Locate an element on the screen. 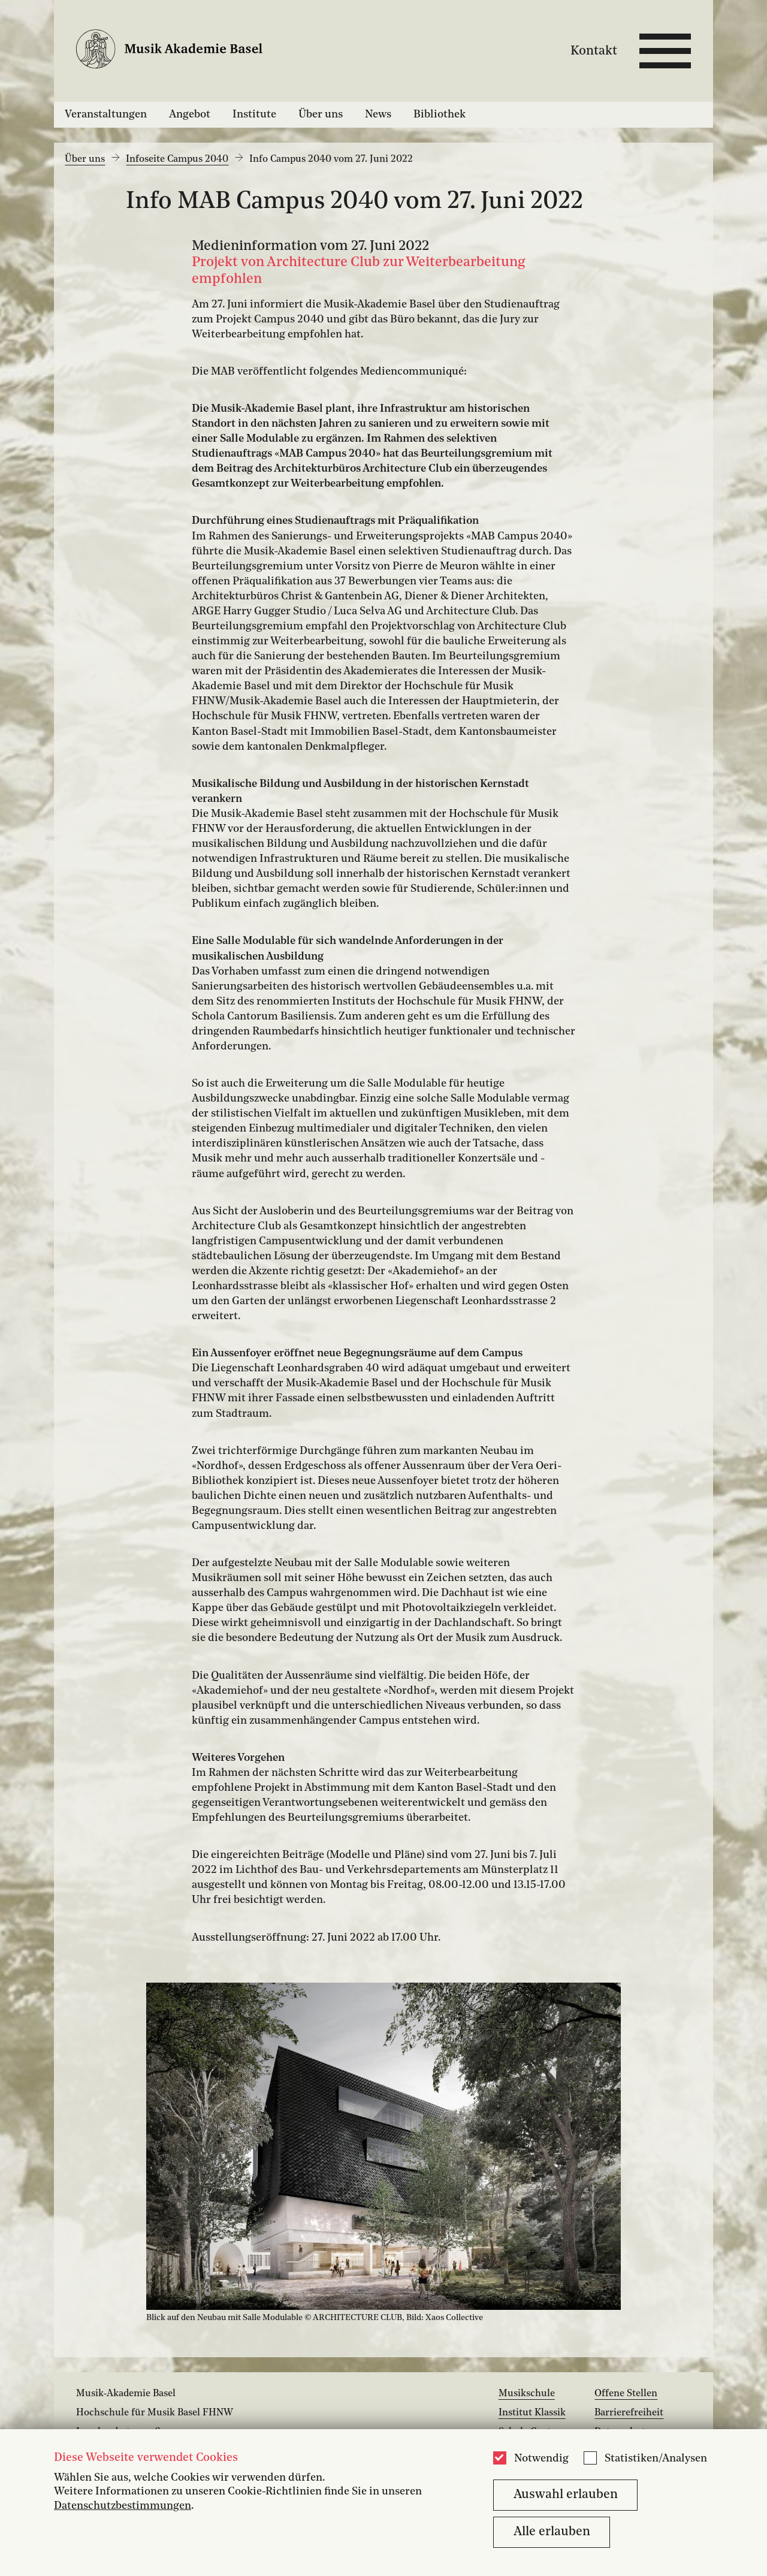  Offene Stellen is located at coordinates (625, 2394).